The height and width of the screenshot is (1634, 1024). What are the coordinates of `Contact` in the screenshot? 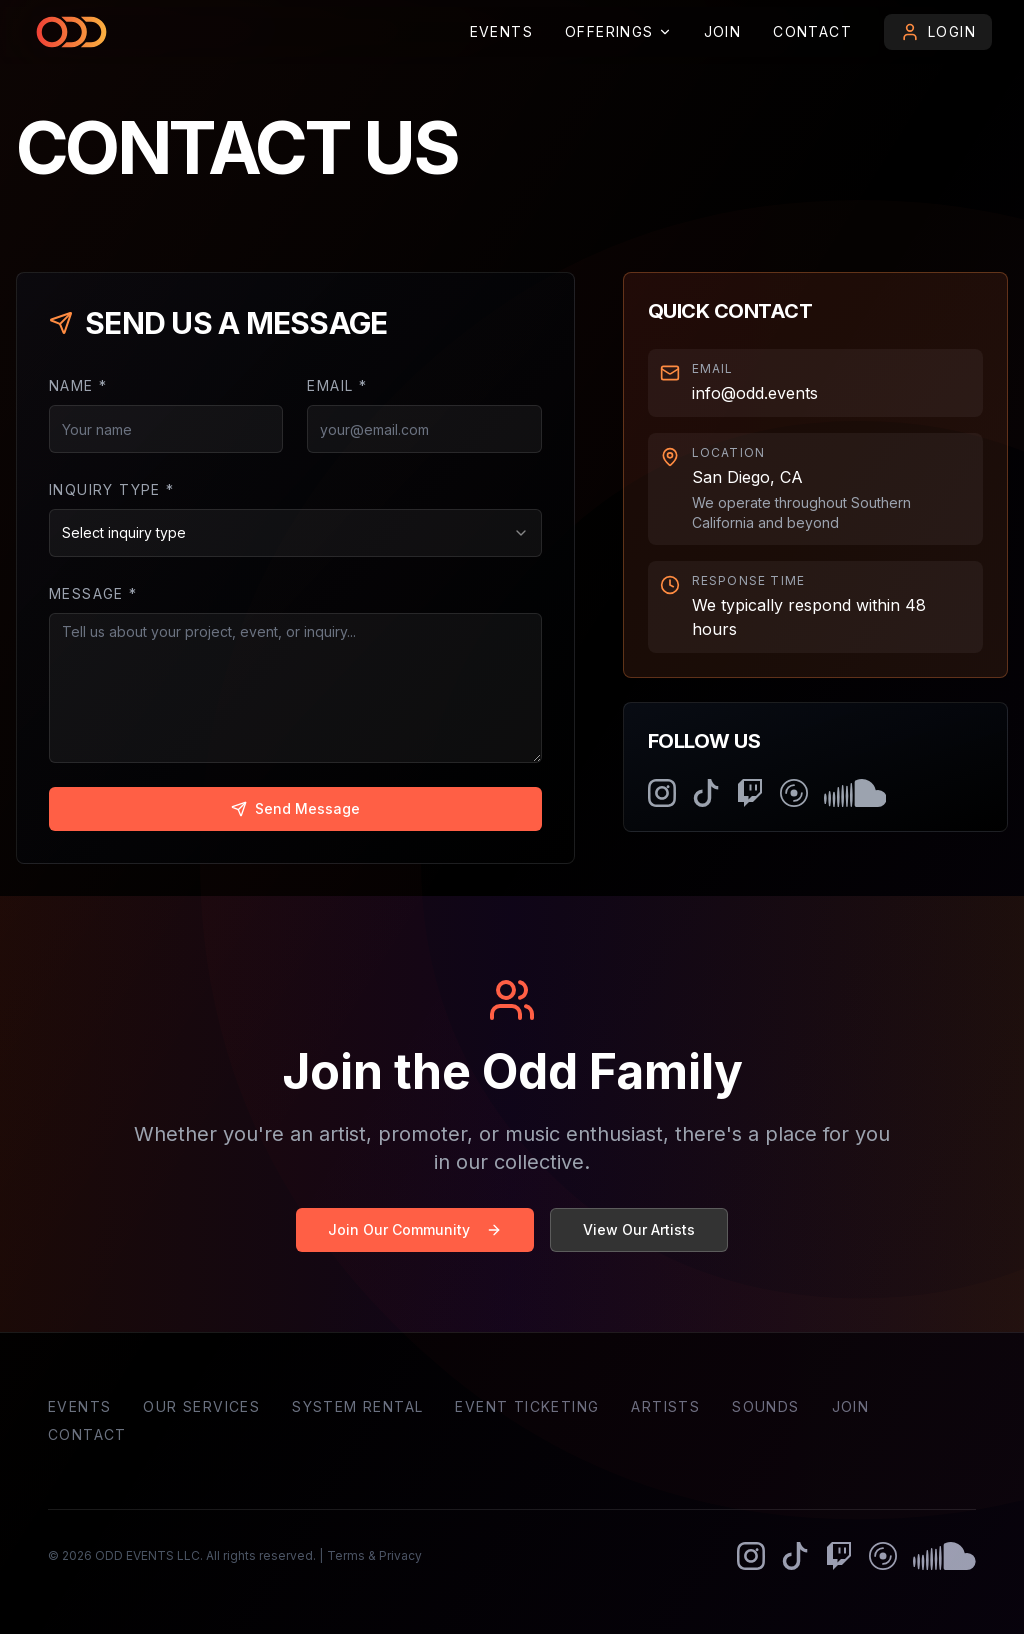 It's located at (812, 31).